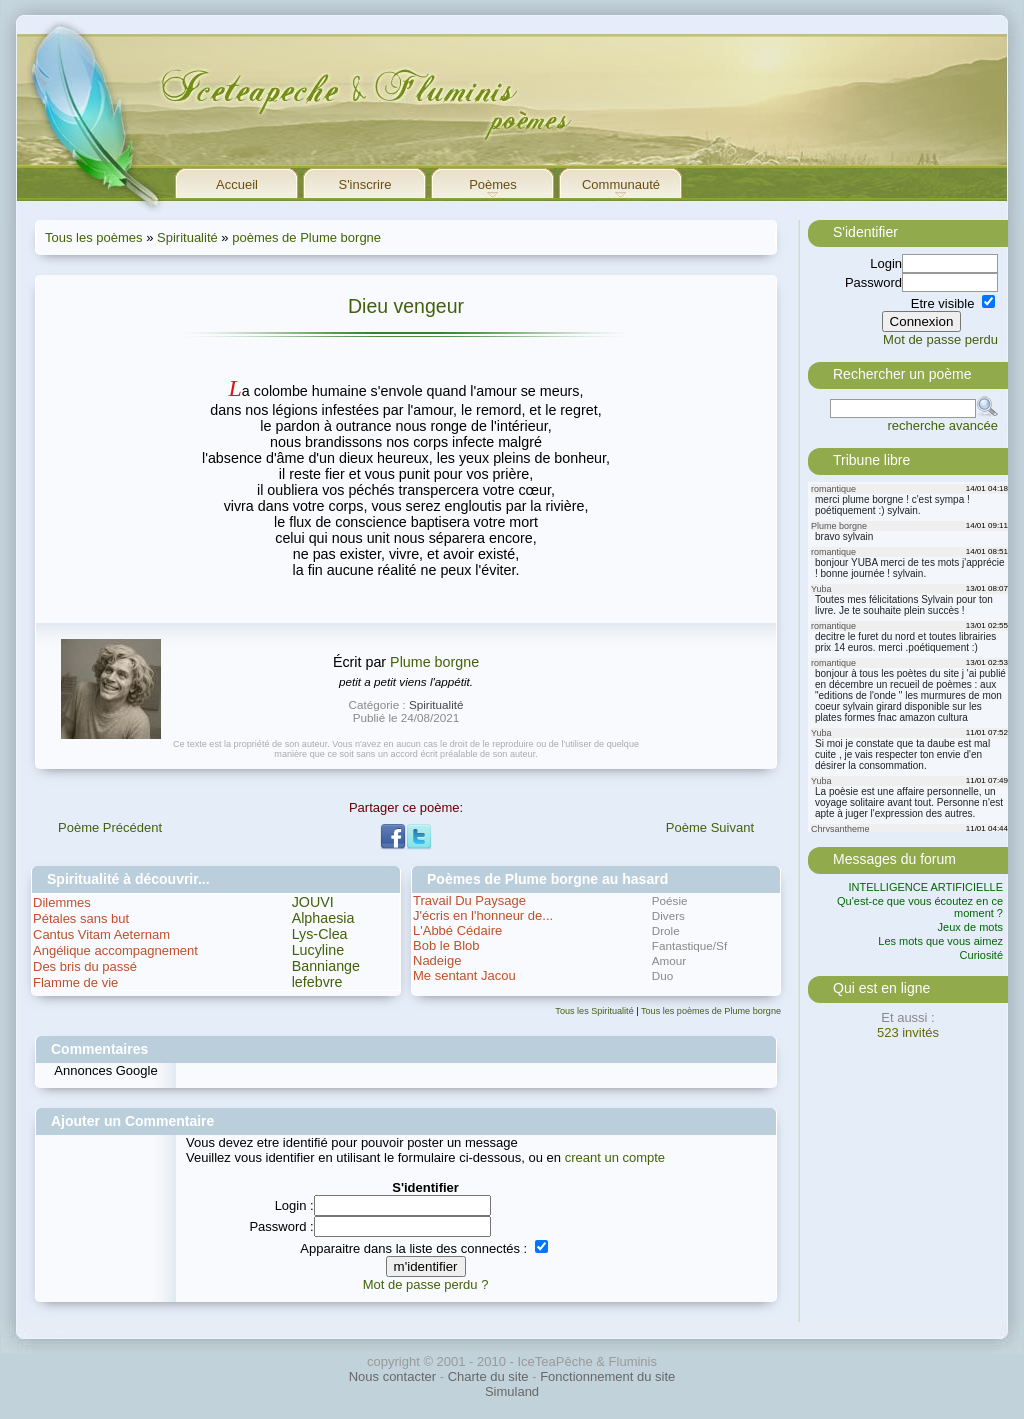 The image size is (1024, 1419). Describe the element at coordinates (670, 900) in the screenshot. I see `Poésie` at that location.